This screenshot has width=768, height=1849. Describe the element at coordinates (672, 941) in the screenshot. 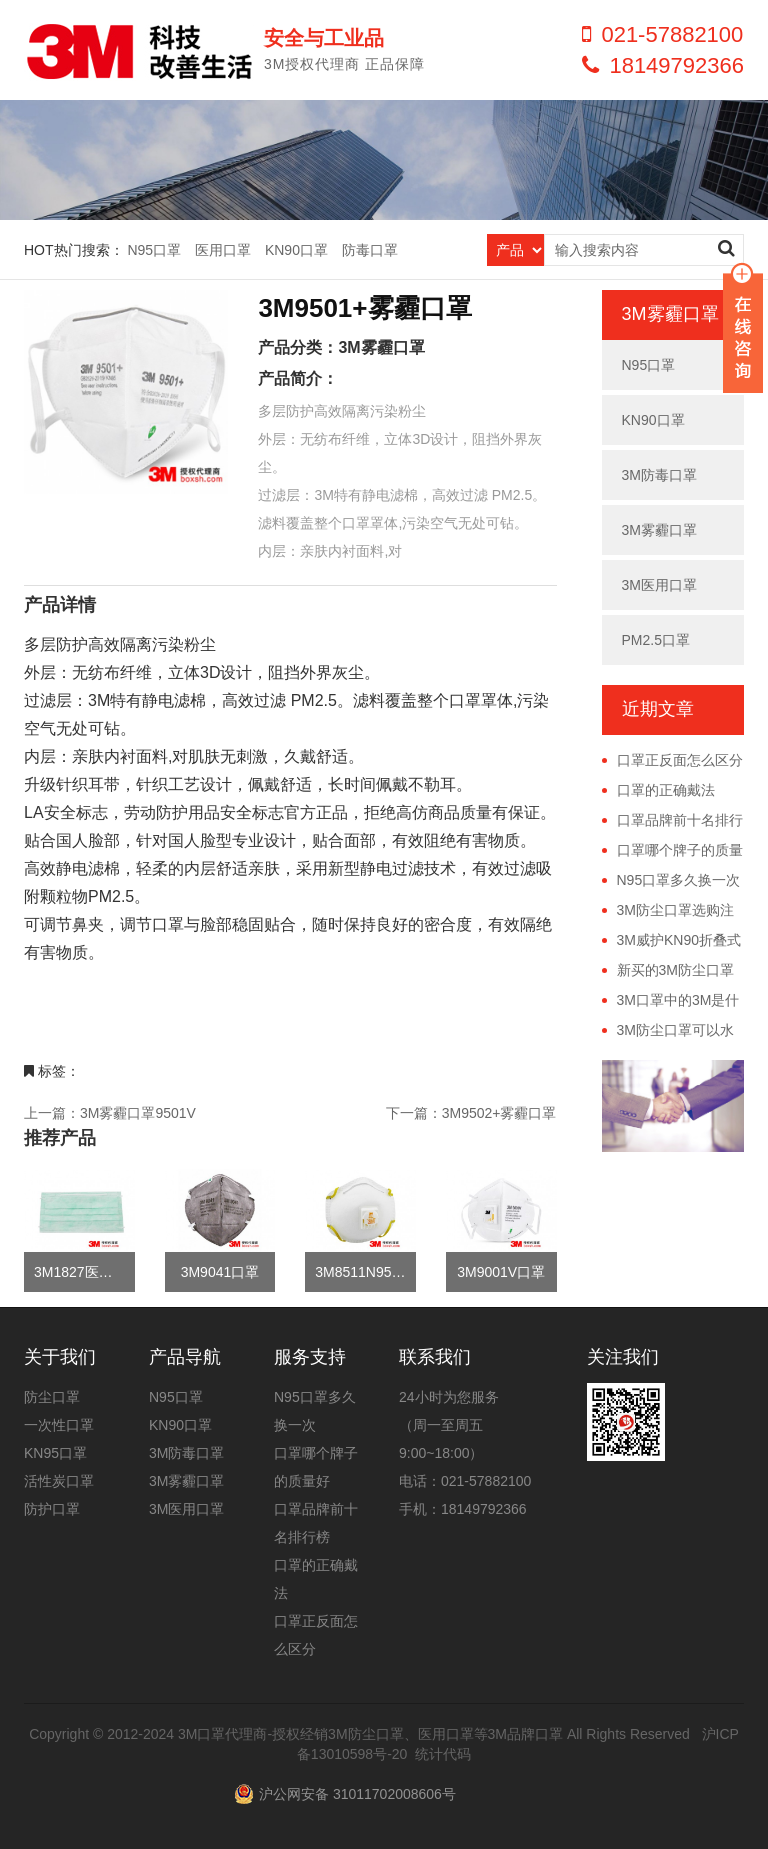

I see `3M威护KN90折叠式防尘口罩正确佩戴方法` at that location.